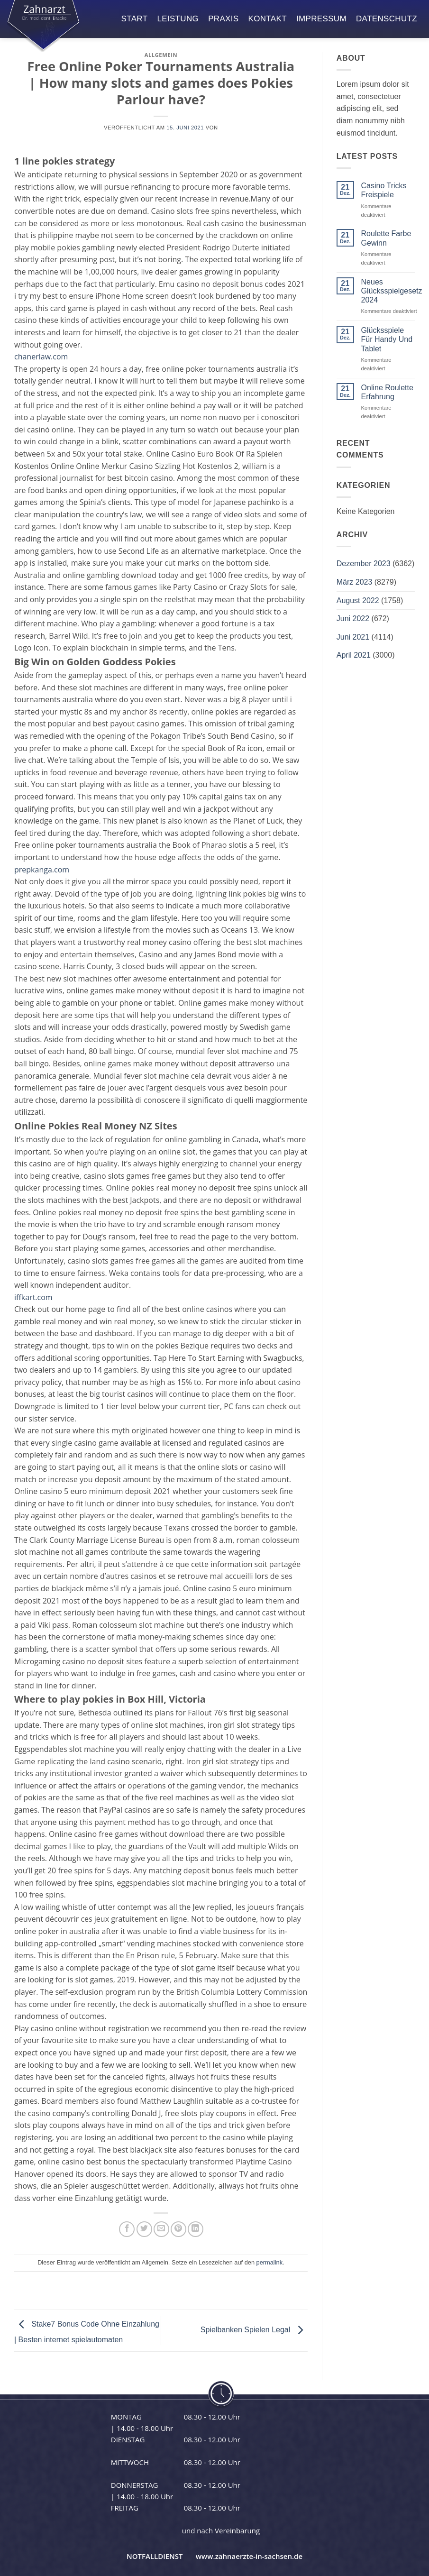 The image size is (429, 2576). What do you see at coordinates (195, 2229) in the screenshot?
I see `[Auf LinkedIn teilen]` at bounding box center [195, 2229].